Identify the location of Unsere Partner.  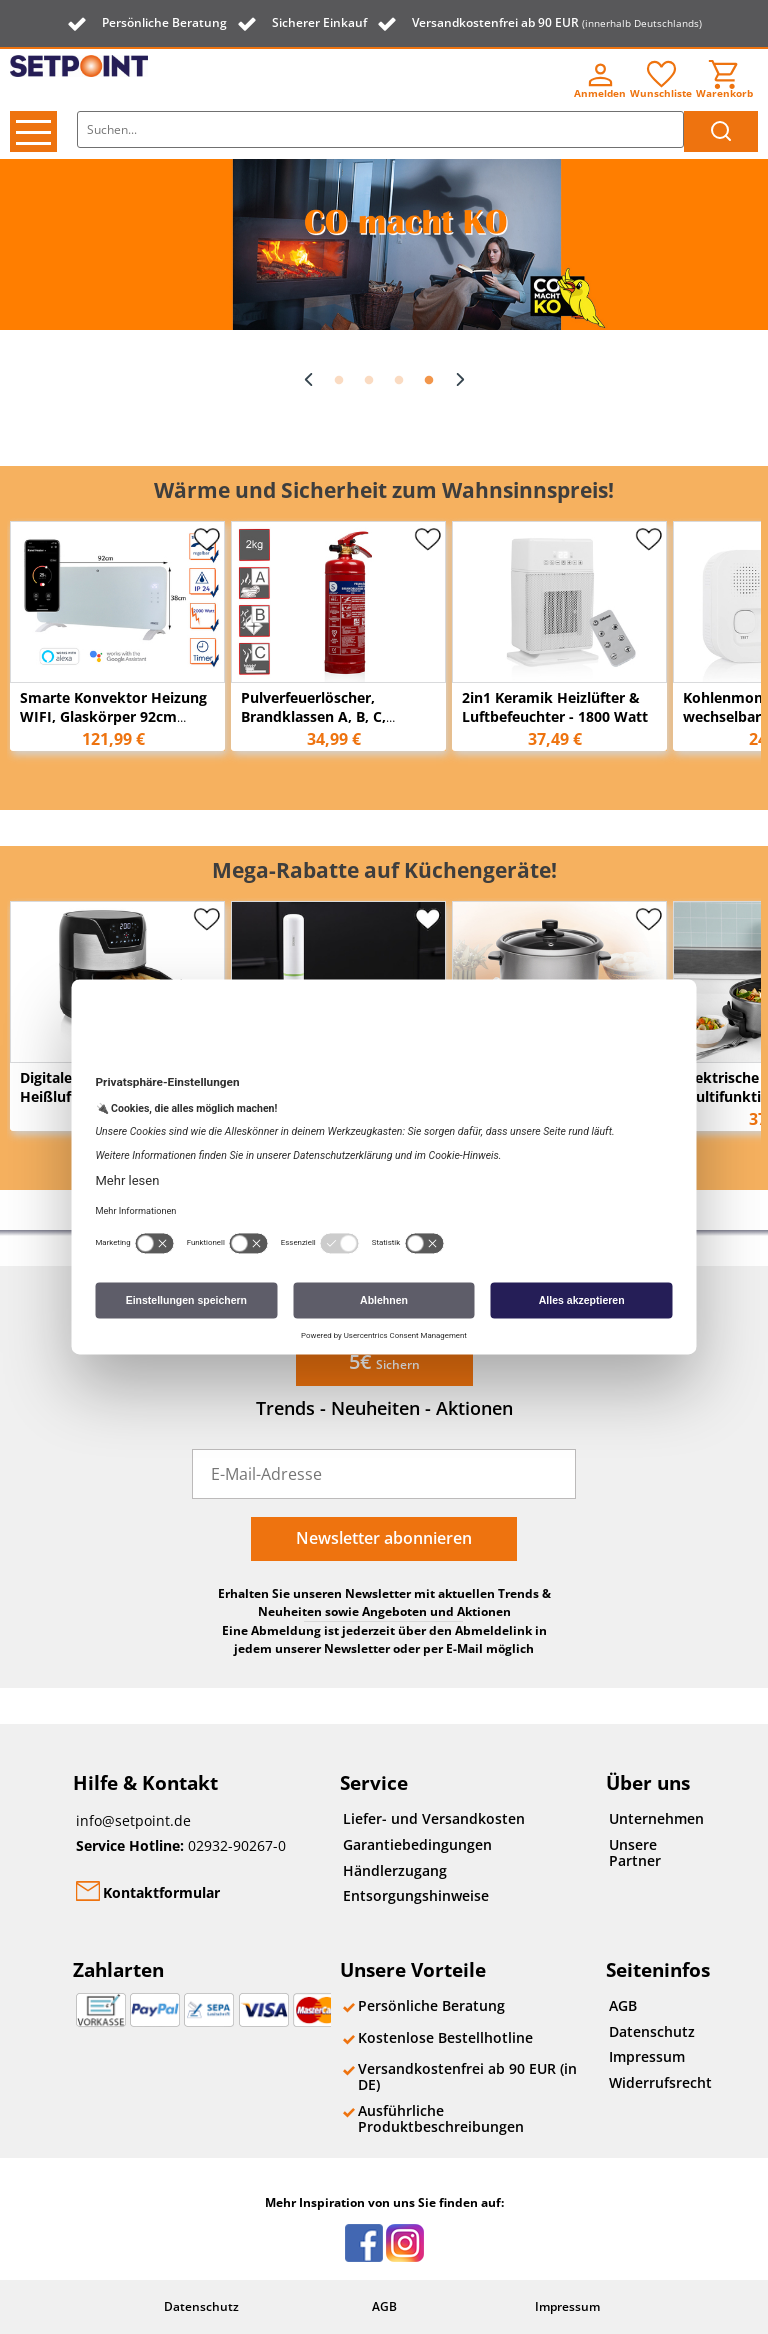
(635, 1852).